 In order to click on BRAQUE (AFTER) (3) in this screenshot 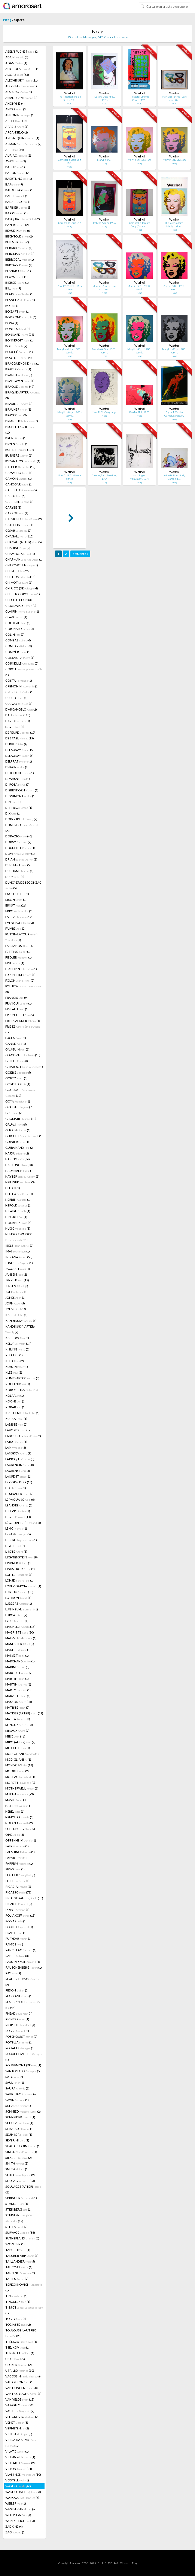, I will do `click(22, 395)`.